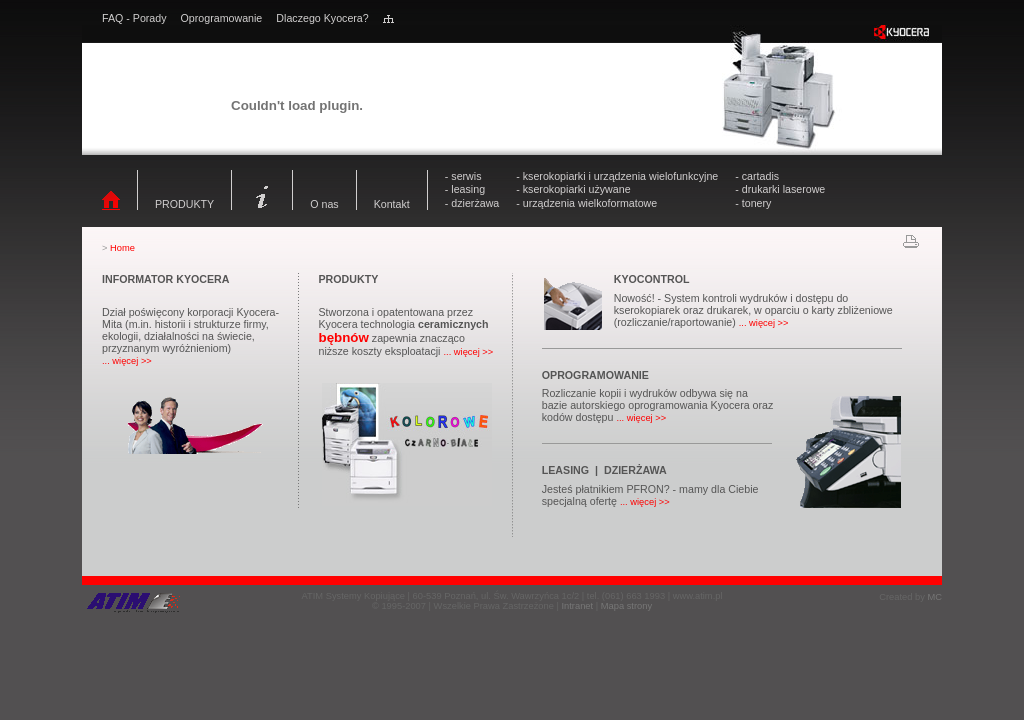 The width and height of the screenshot is (1024, 720). I want to click on Jesteś płatnikiem PFRON? - mamy dla Ciebie specjalną ofertę, so click(650, 495).